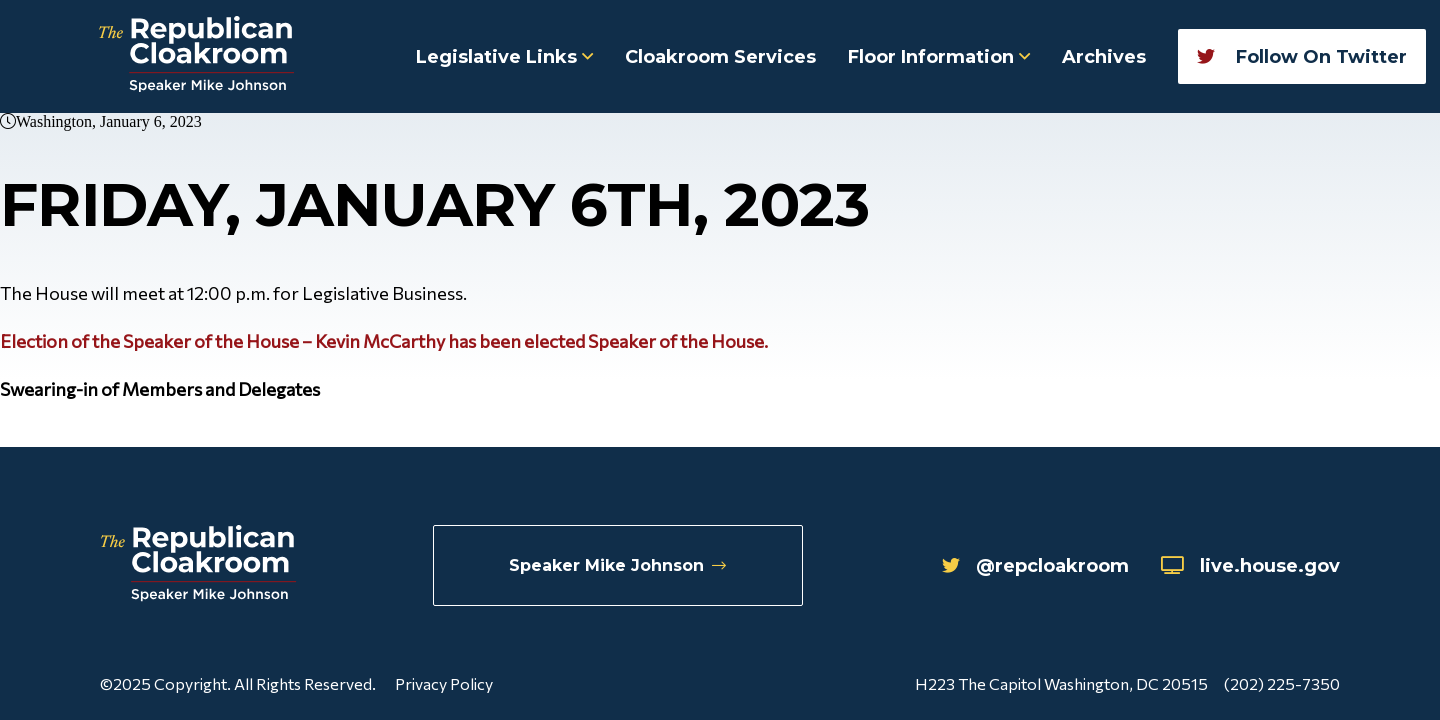 The image size is (1440, 720). What do you see at coordinates (1250, 566) in the screenshot?
I see `live.house.gov` at bounding box center [1250, 566].